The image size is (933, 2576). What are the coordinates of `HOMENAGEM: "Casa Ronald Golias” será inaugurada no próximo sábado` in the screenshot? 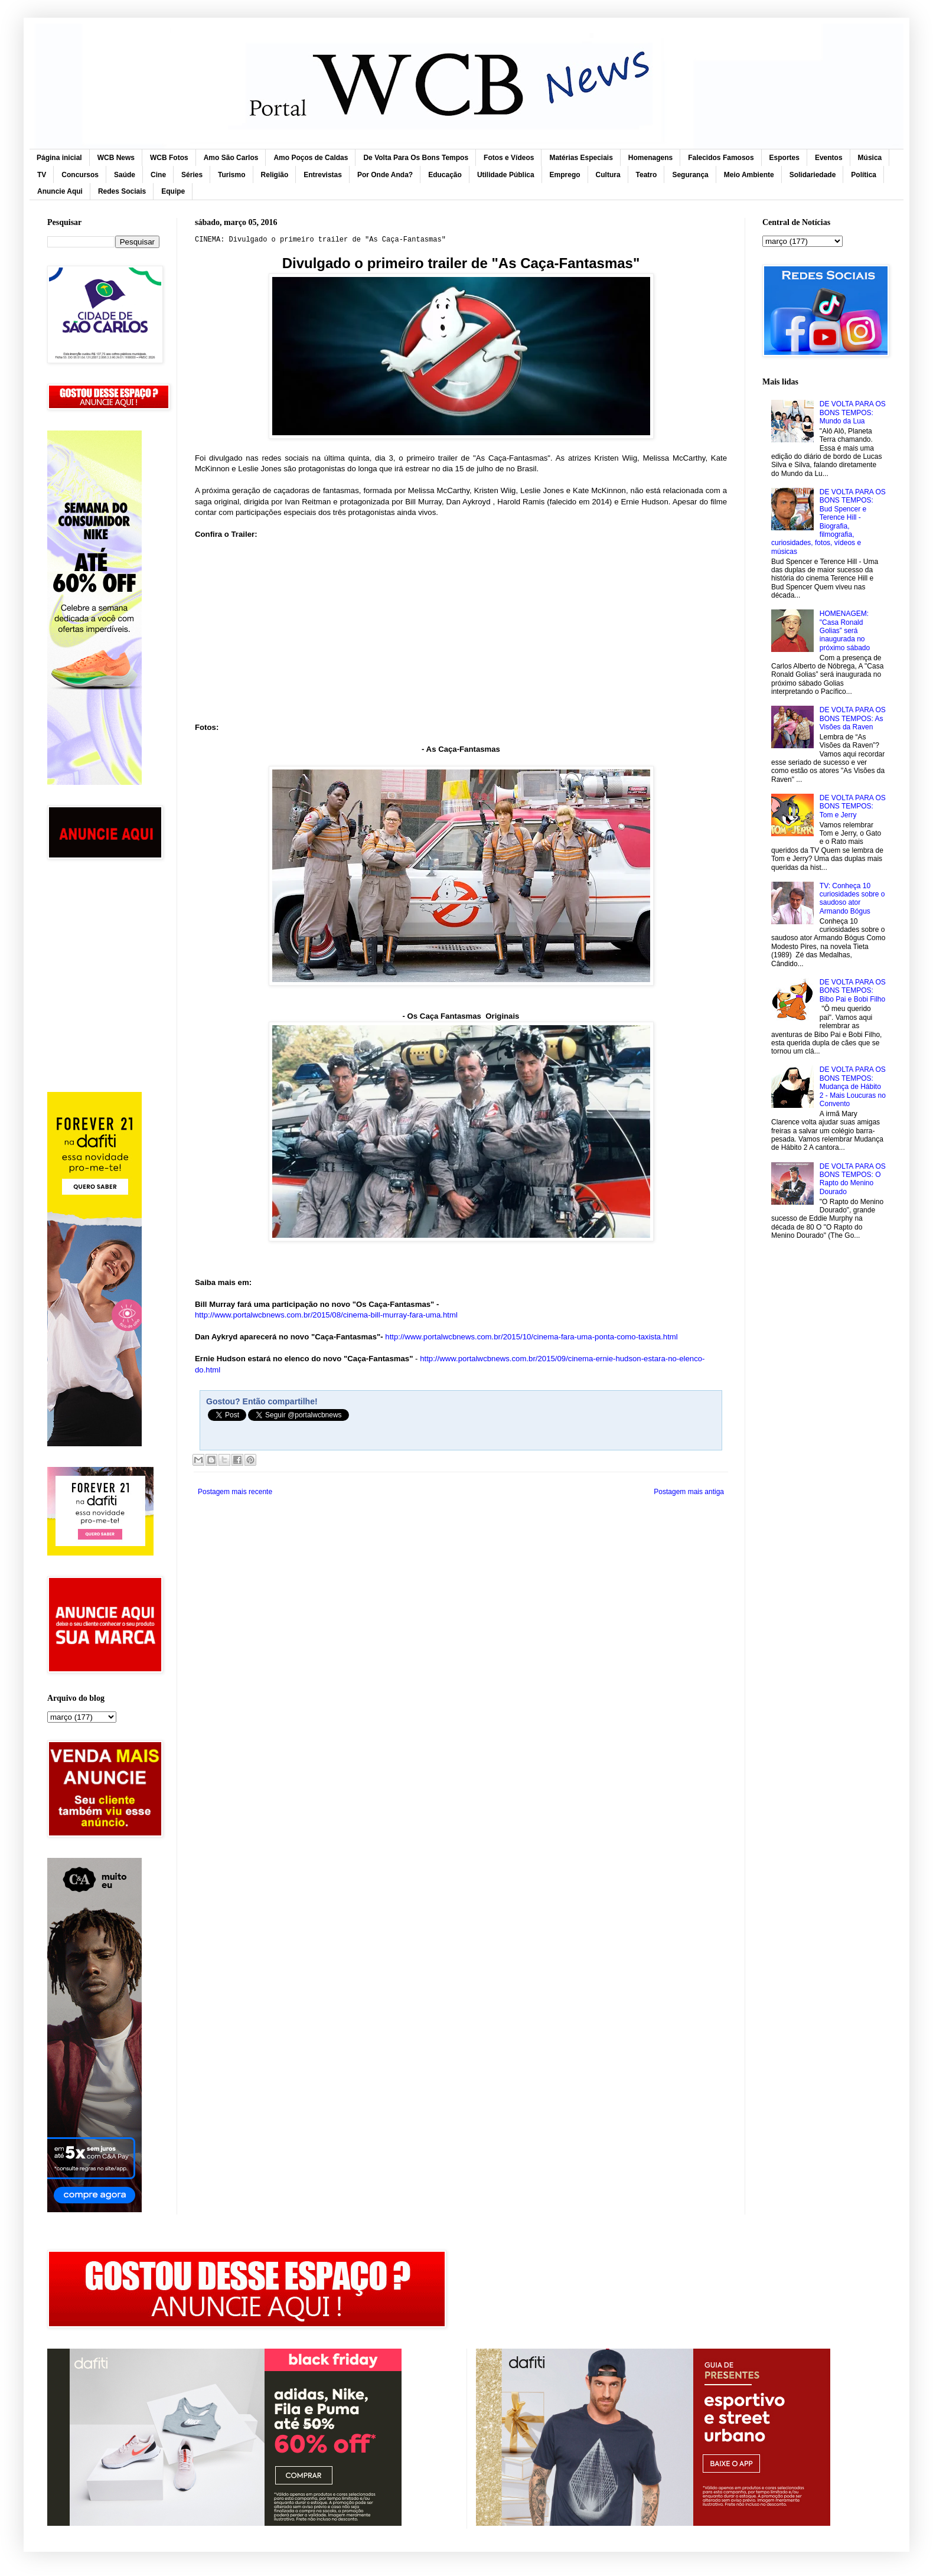 It's located at (845, 630).